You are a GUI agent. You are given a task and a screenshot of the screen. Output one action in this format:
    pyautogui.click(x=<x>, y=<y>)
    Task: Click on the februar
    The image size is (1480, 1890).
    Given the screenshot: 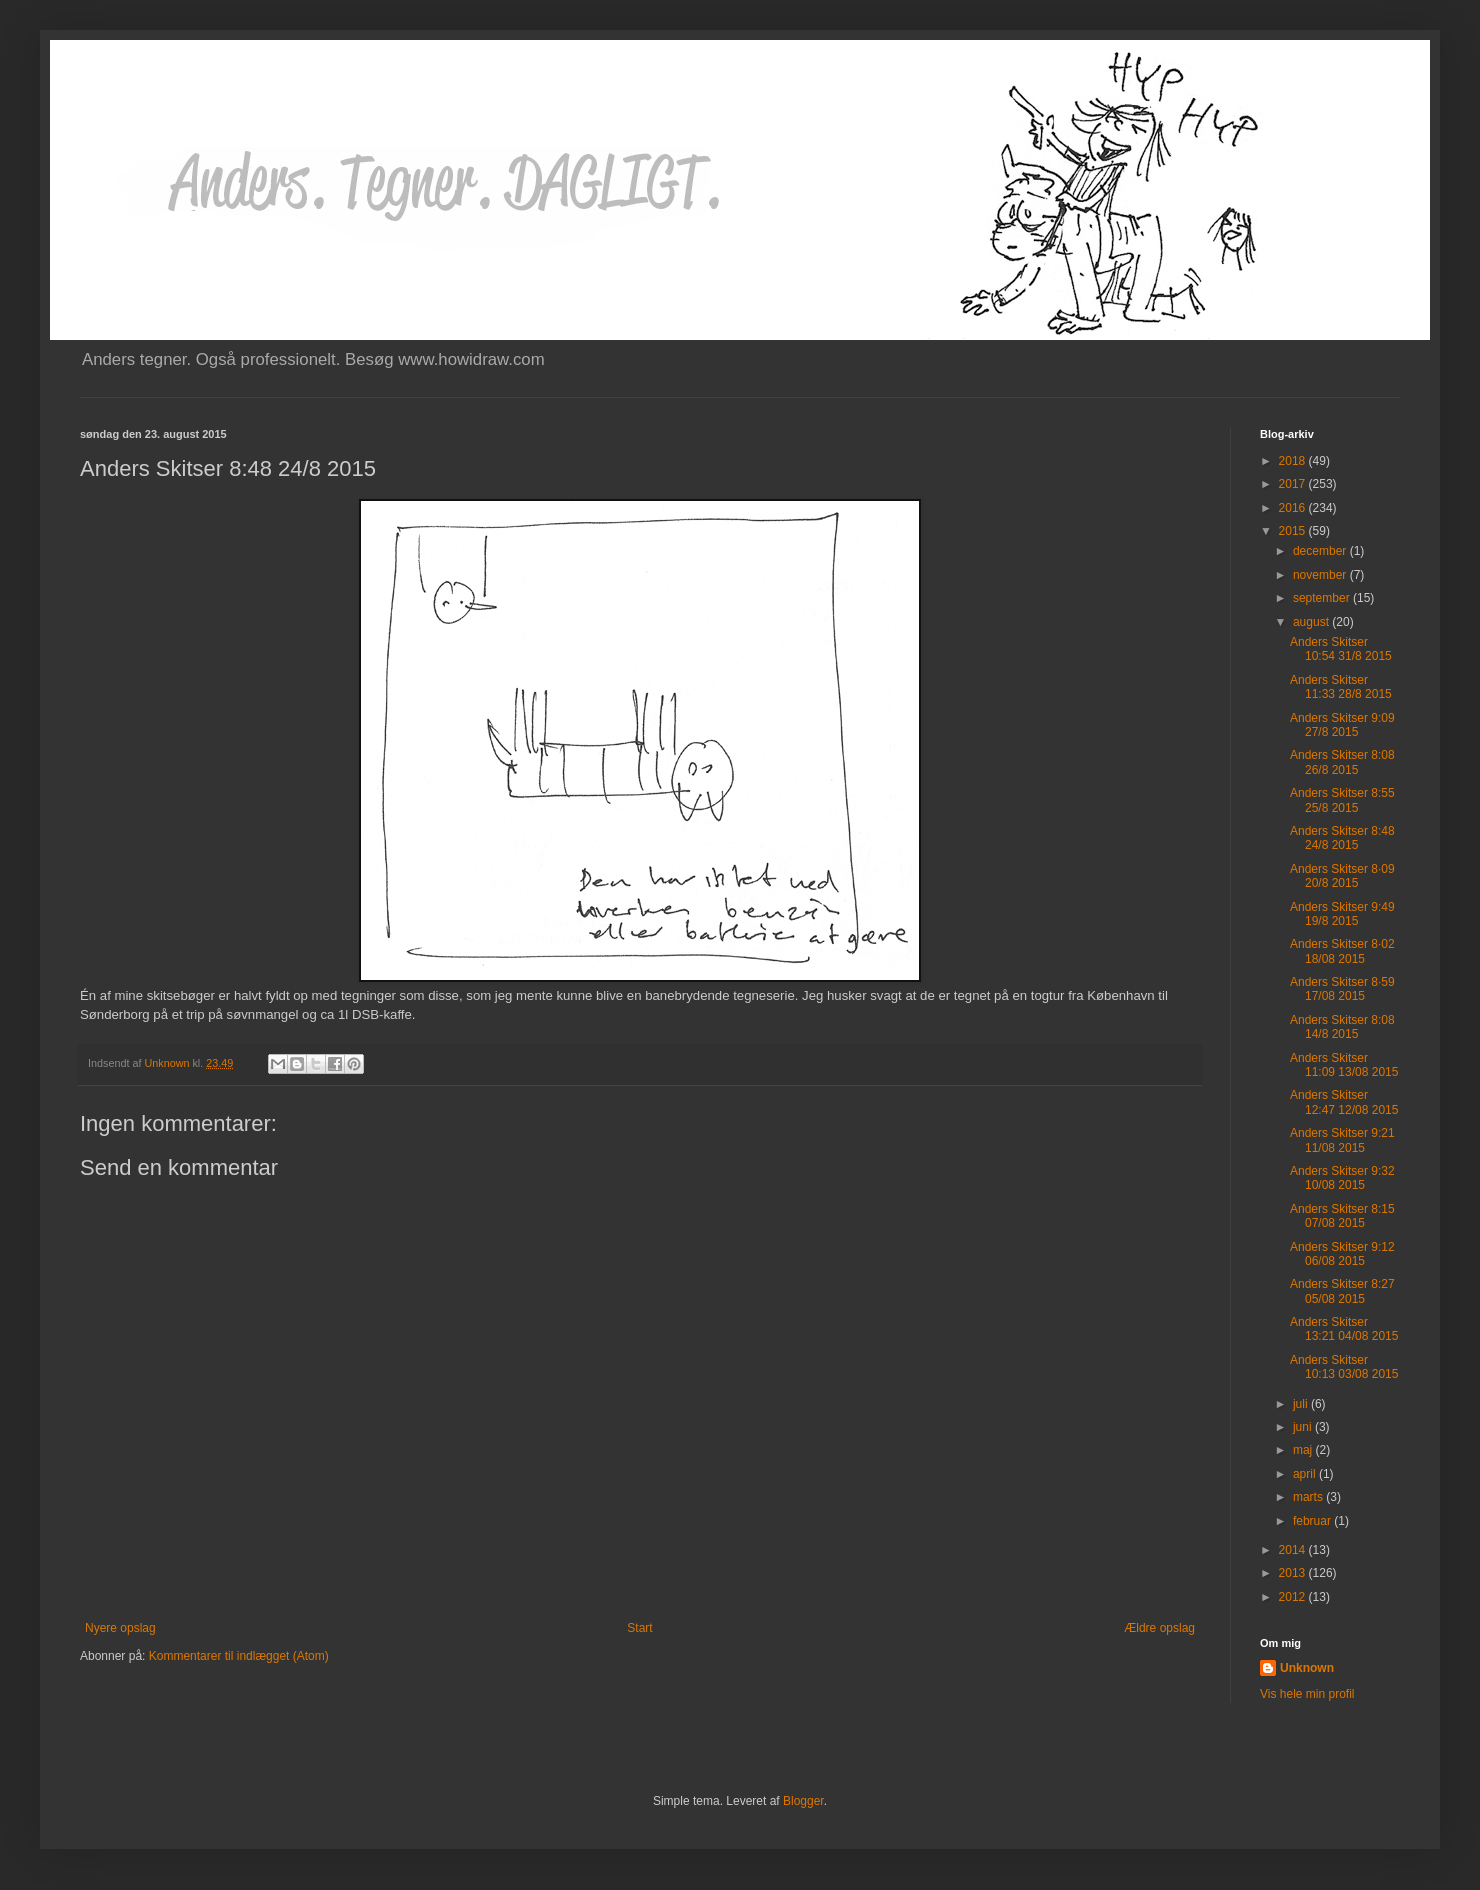 What is the action you would take?
    pyautogui.click(x=1313, y=1521)
    